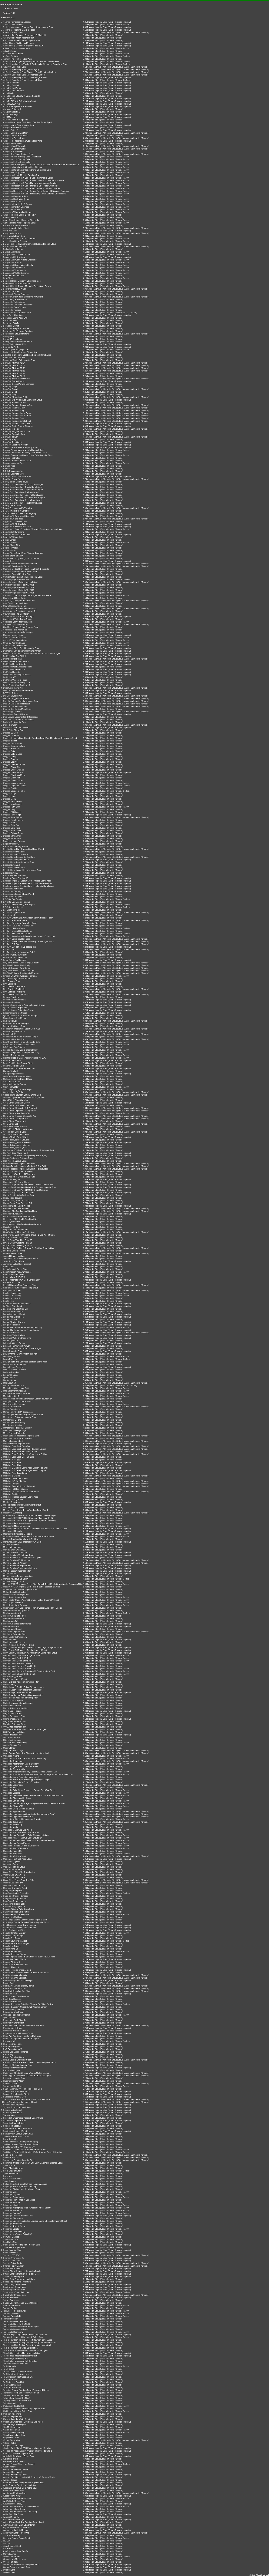 Image resolution: width=269 pixels, height=2576 pixels. What do you see at coordinates (18, 841) in the screenshot?
I see `Yummy Rummy` at bounding box center [18, 841].